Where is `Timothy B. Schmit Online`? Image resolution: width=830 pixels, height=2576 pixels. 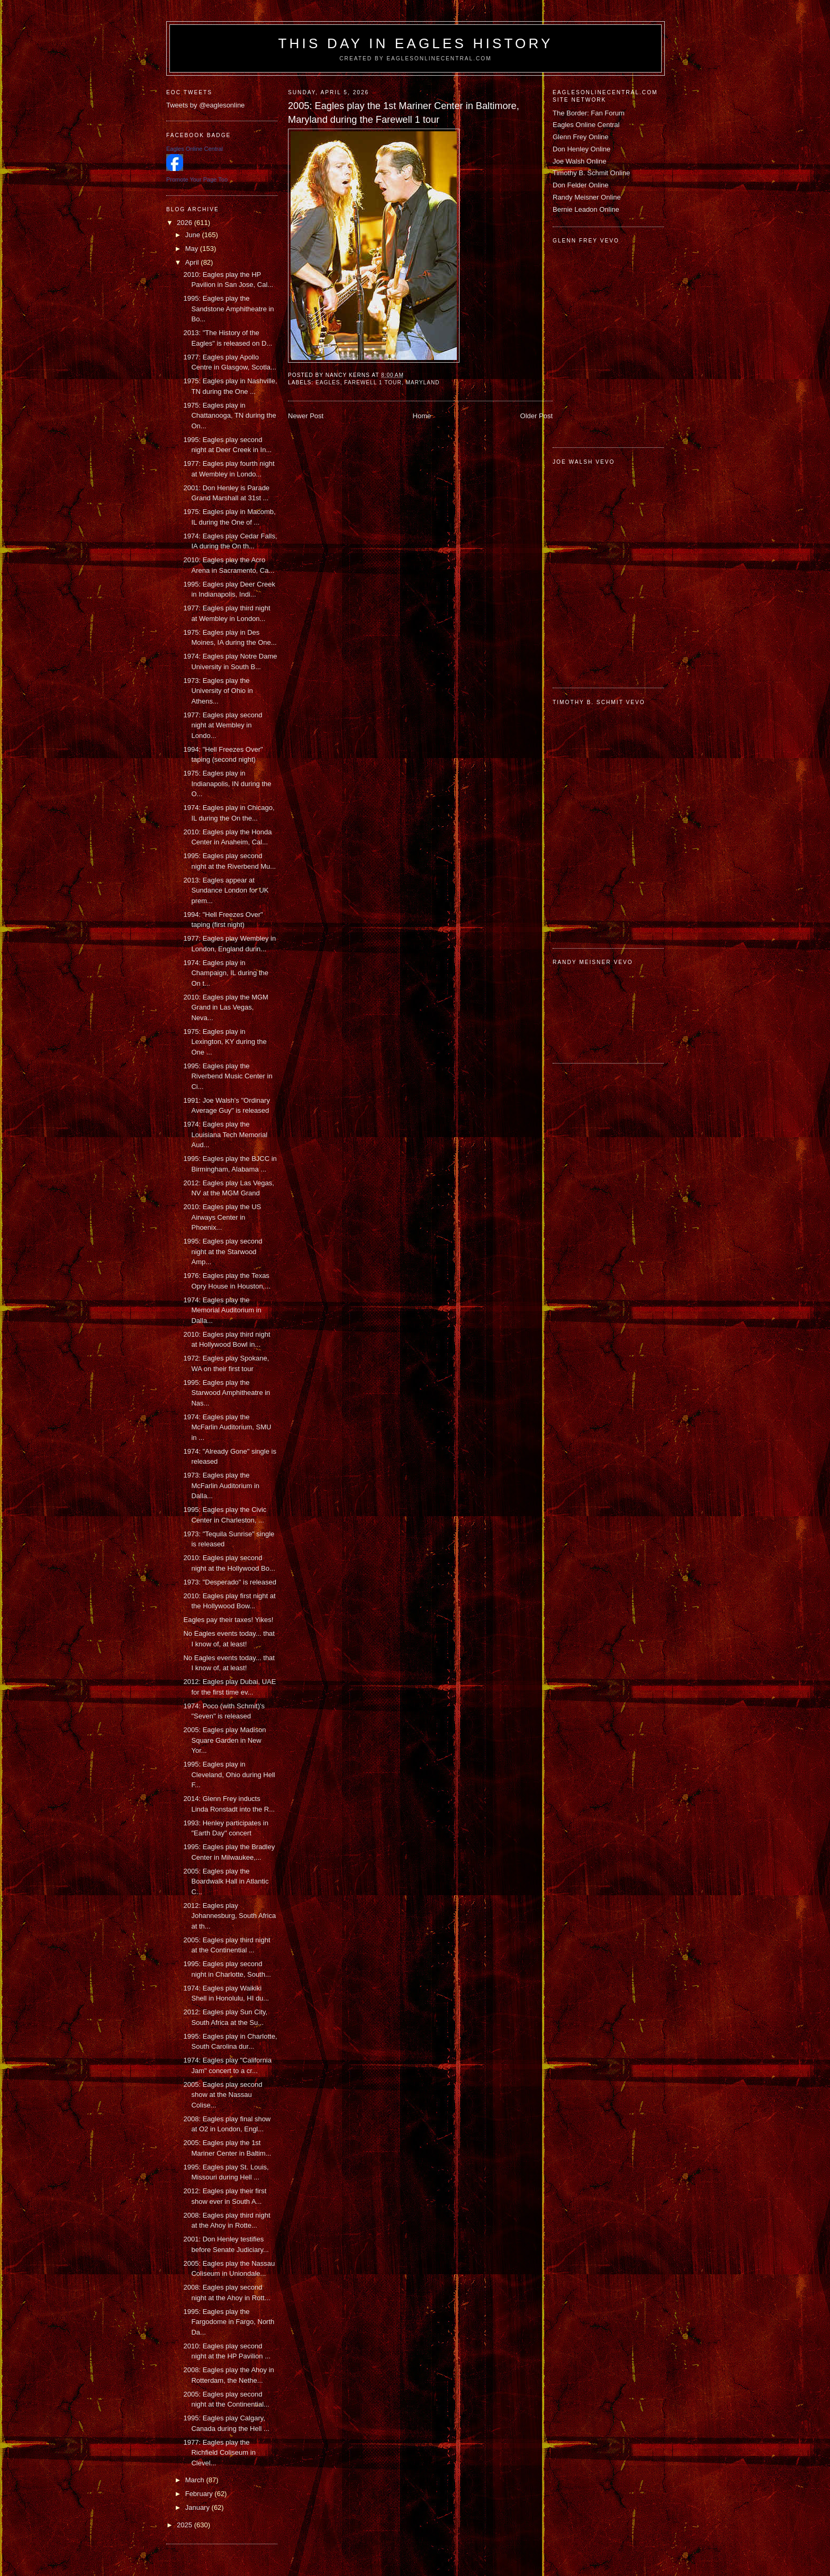
Timothy B. Schmit Online is located at coordinates (591, 173).